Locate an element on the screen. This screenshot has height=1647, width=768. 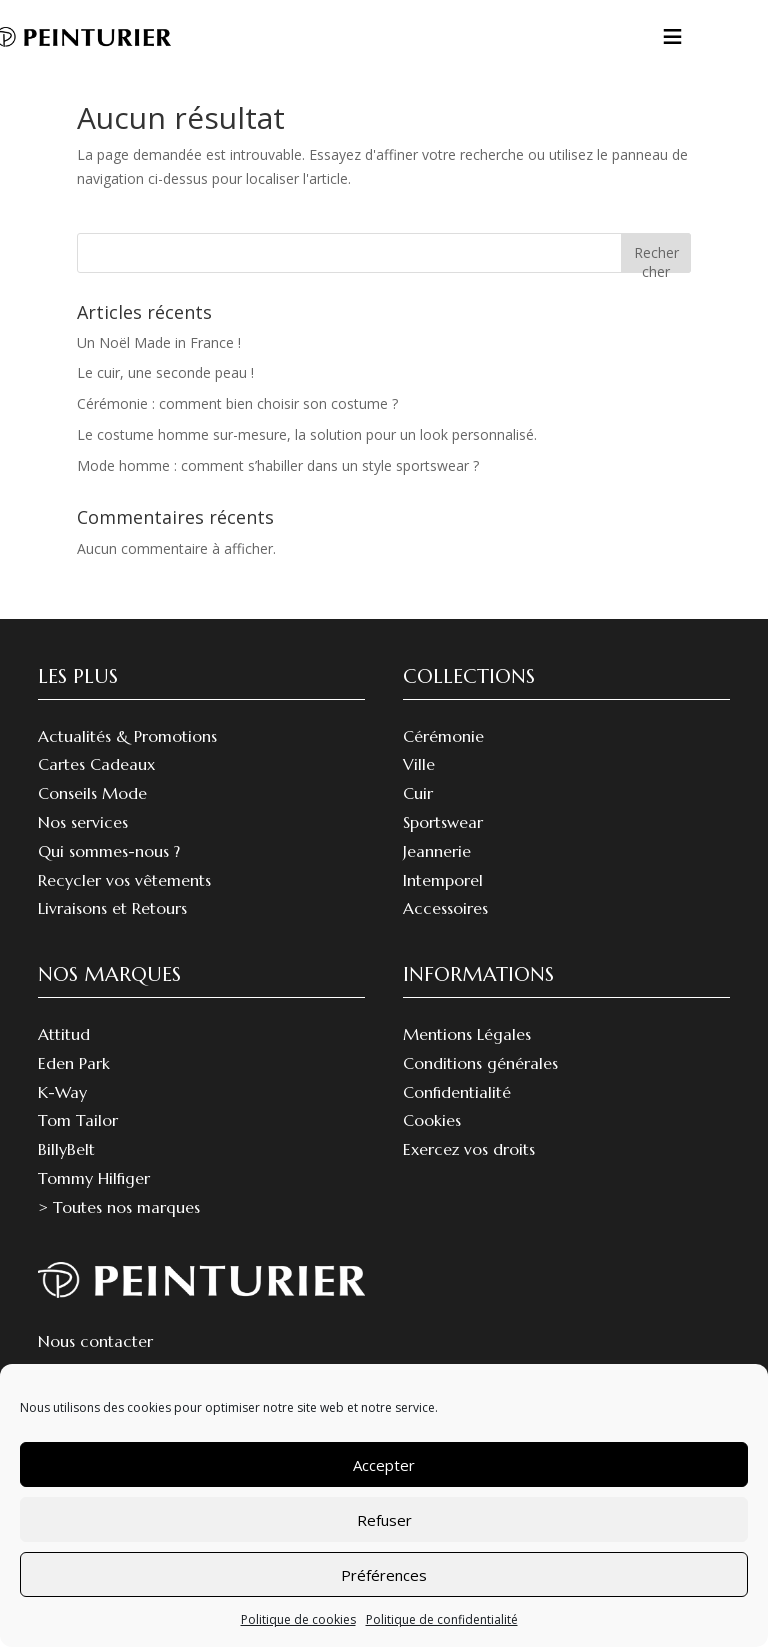
Jeannerie is located at coordinates (437, 875).